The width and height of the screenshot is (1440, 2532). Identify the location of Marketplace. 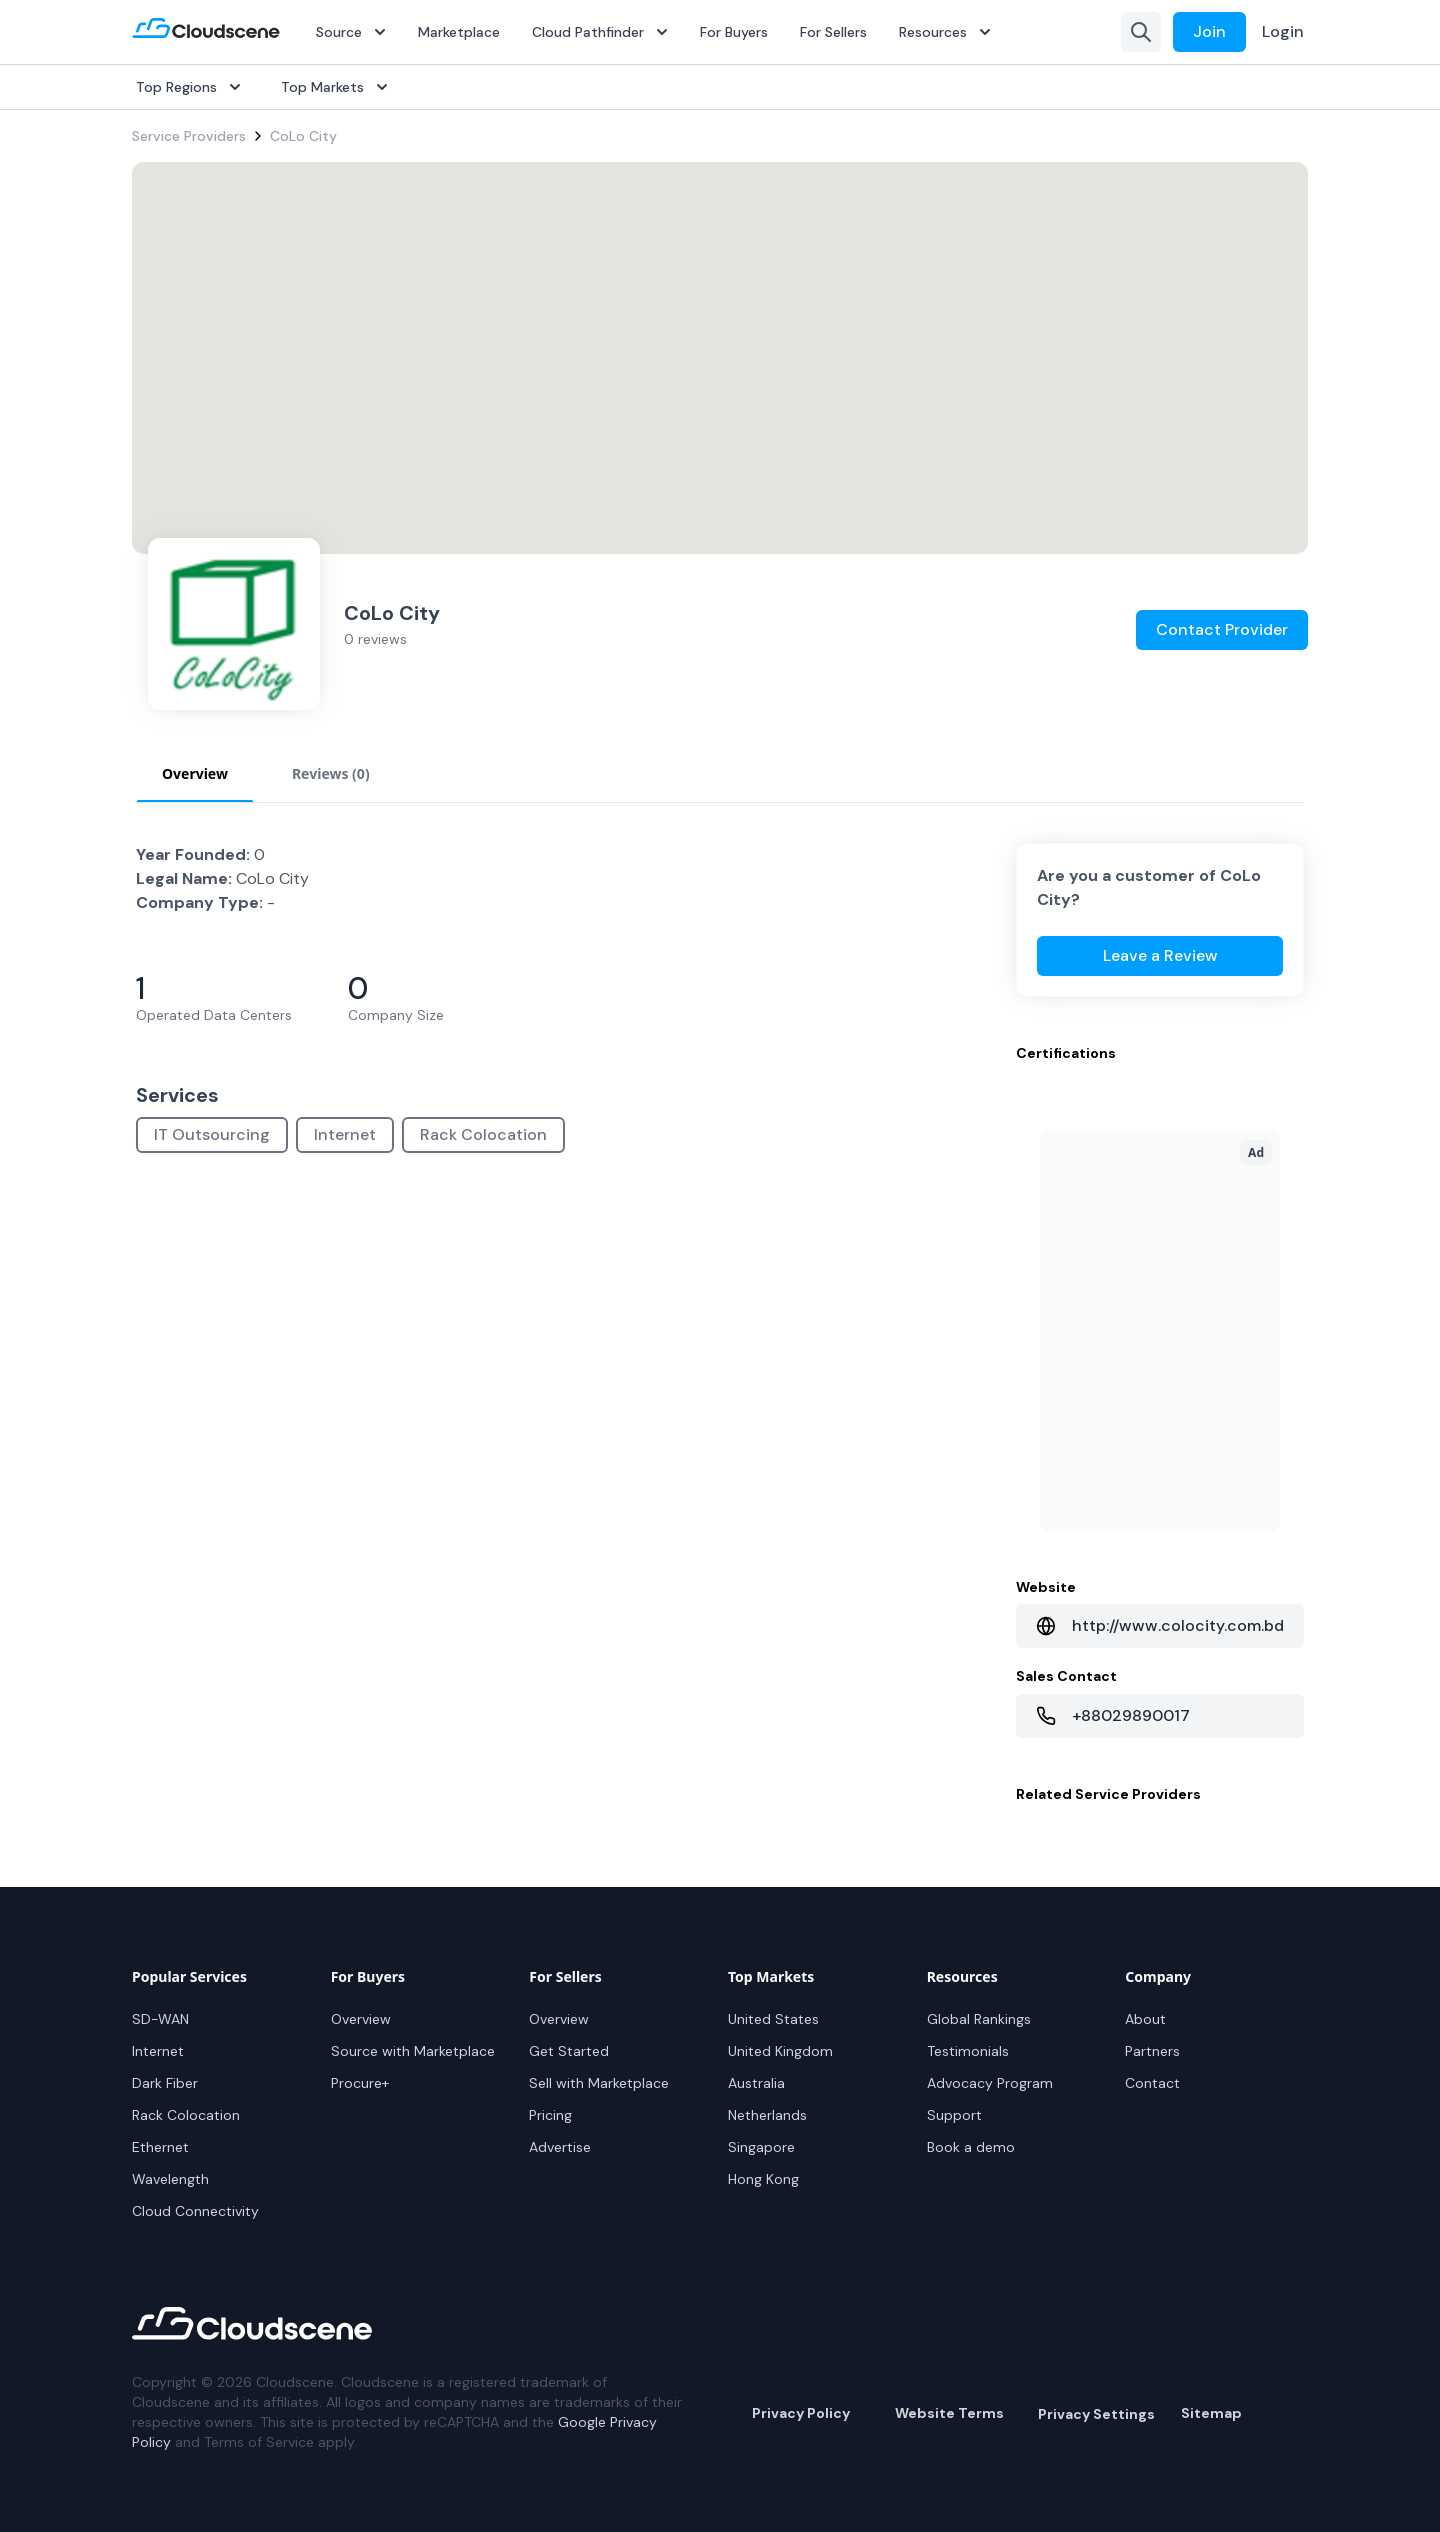
(459, 32).